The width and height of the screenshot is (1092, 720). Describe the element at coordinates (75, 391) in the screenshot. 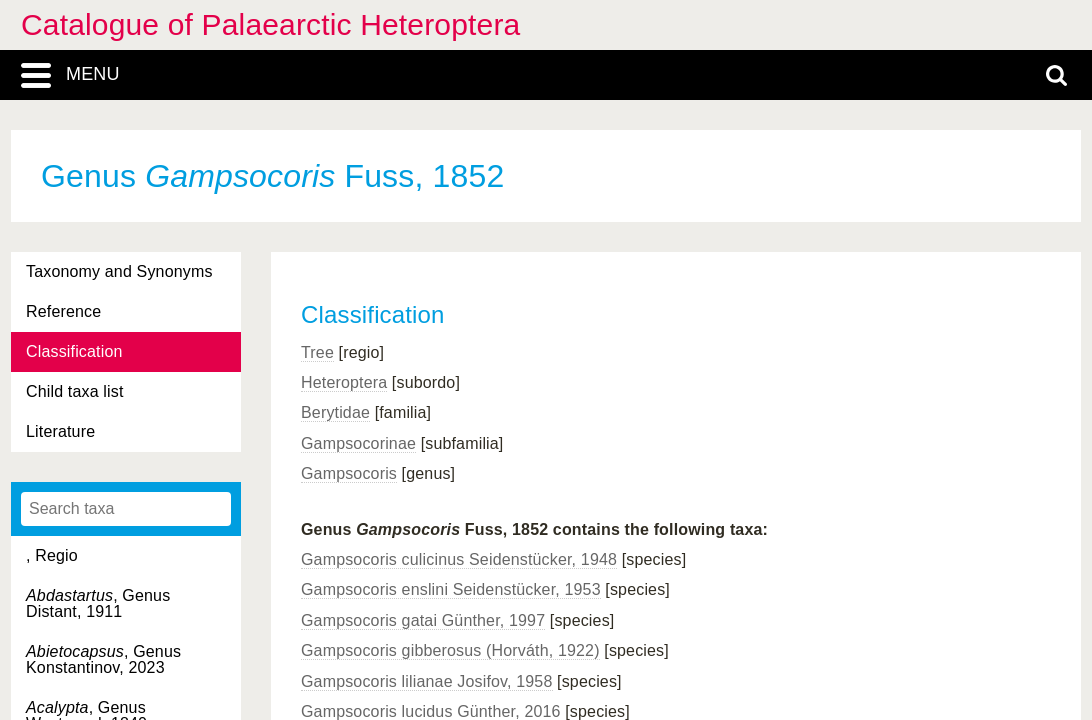

I see `Child taxa list` at that location.